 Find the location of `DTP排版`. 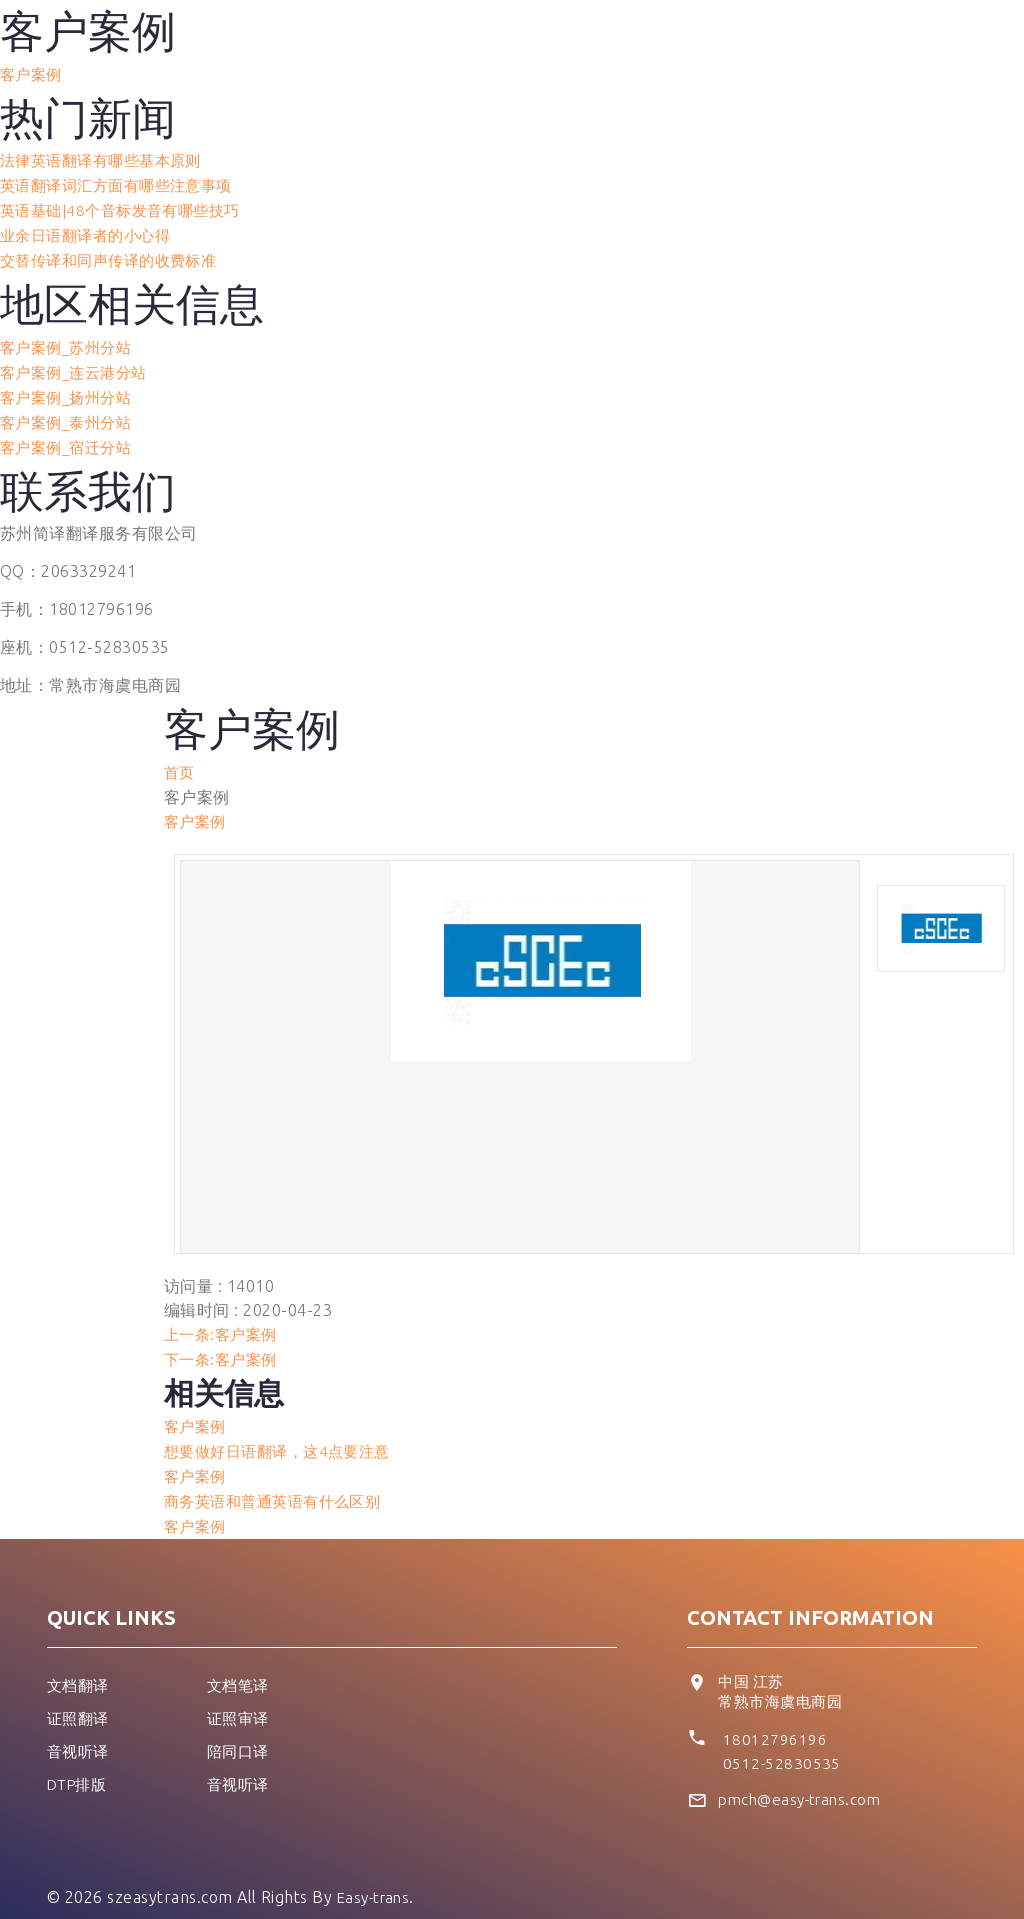

DTP排版 is located at coordinates (80, 1761).